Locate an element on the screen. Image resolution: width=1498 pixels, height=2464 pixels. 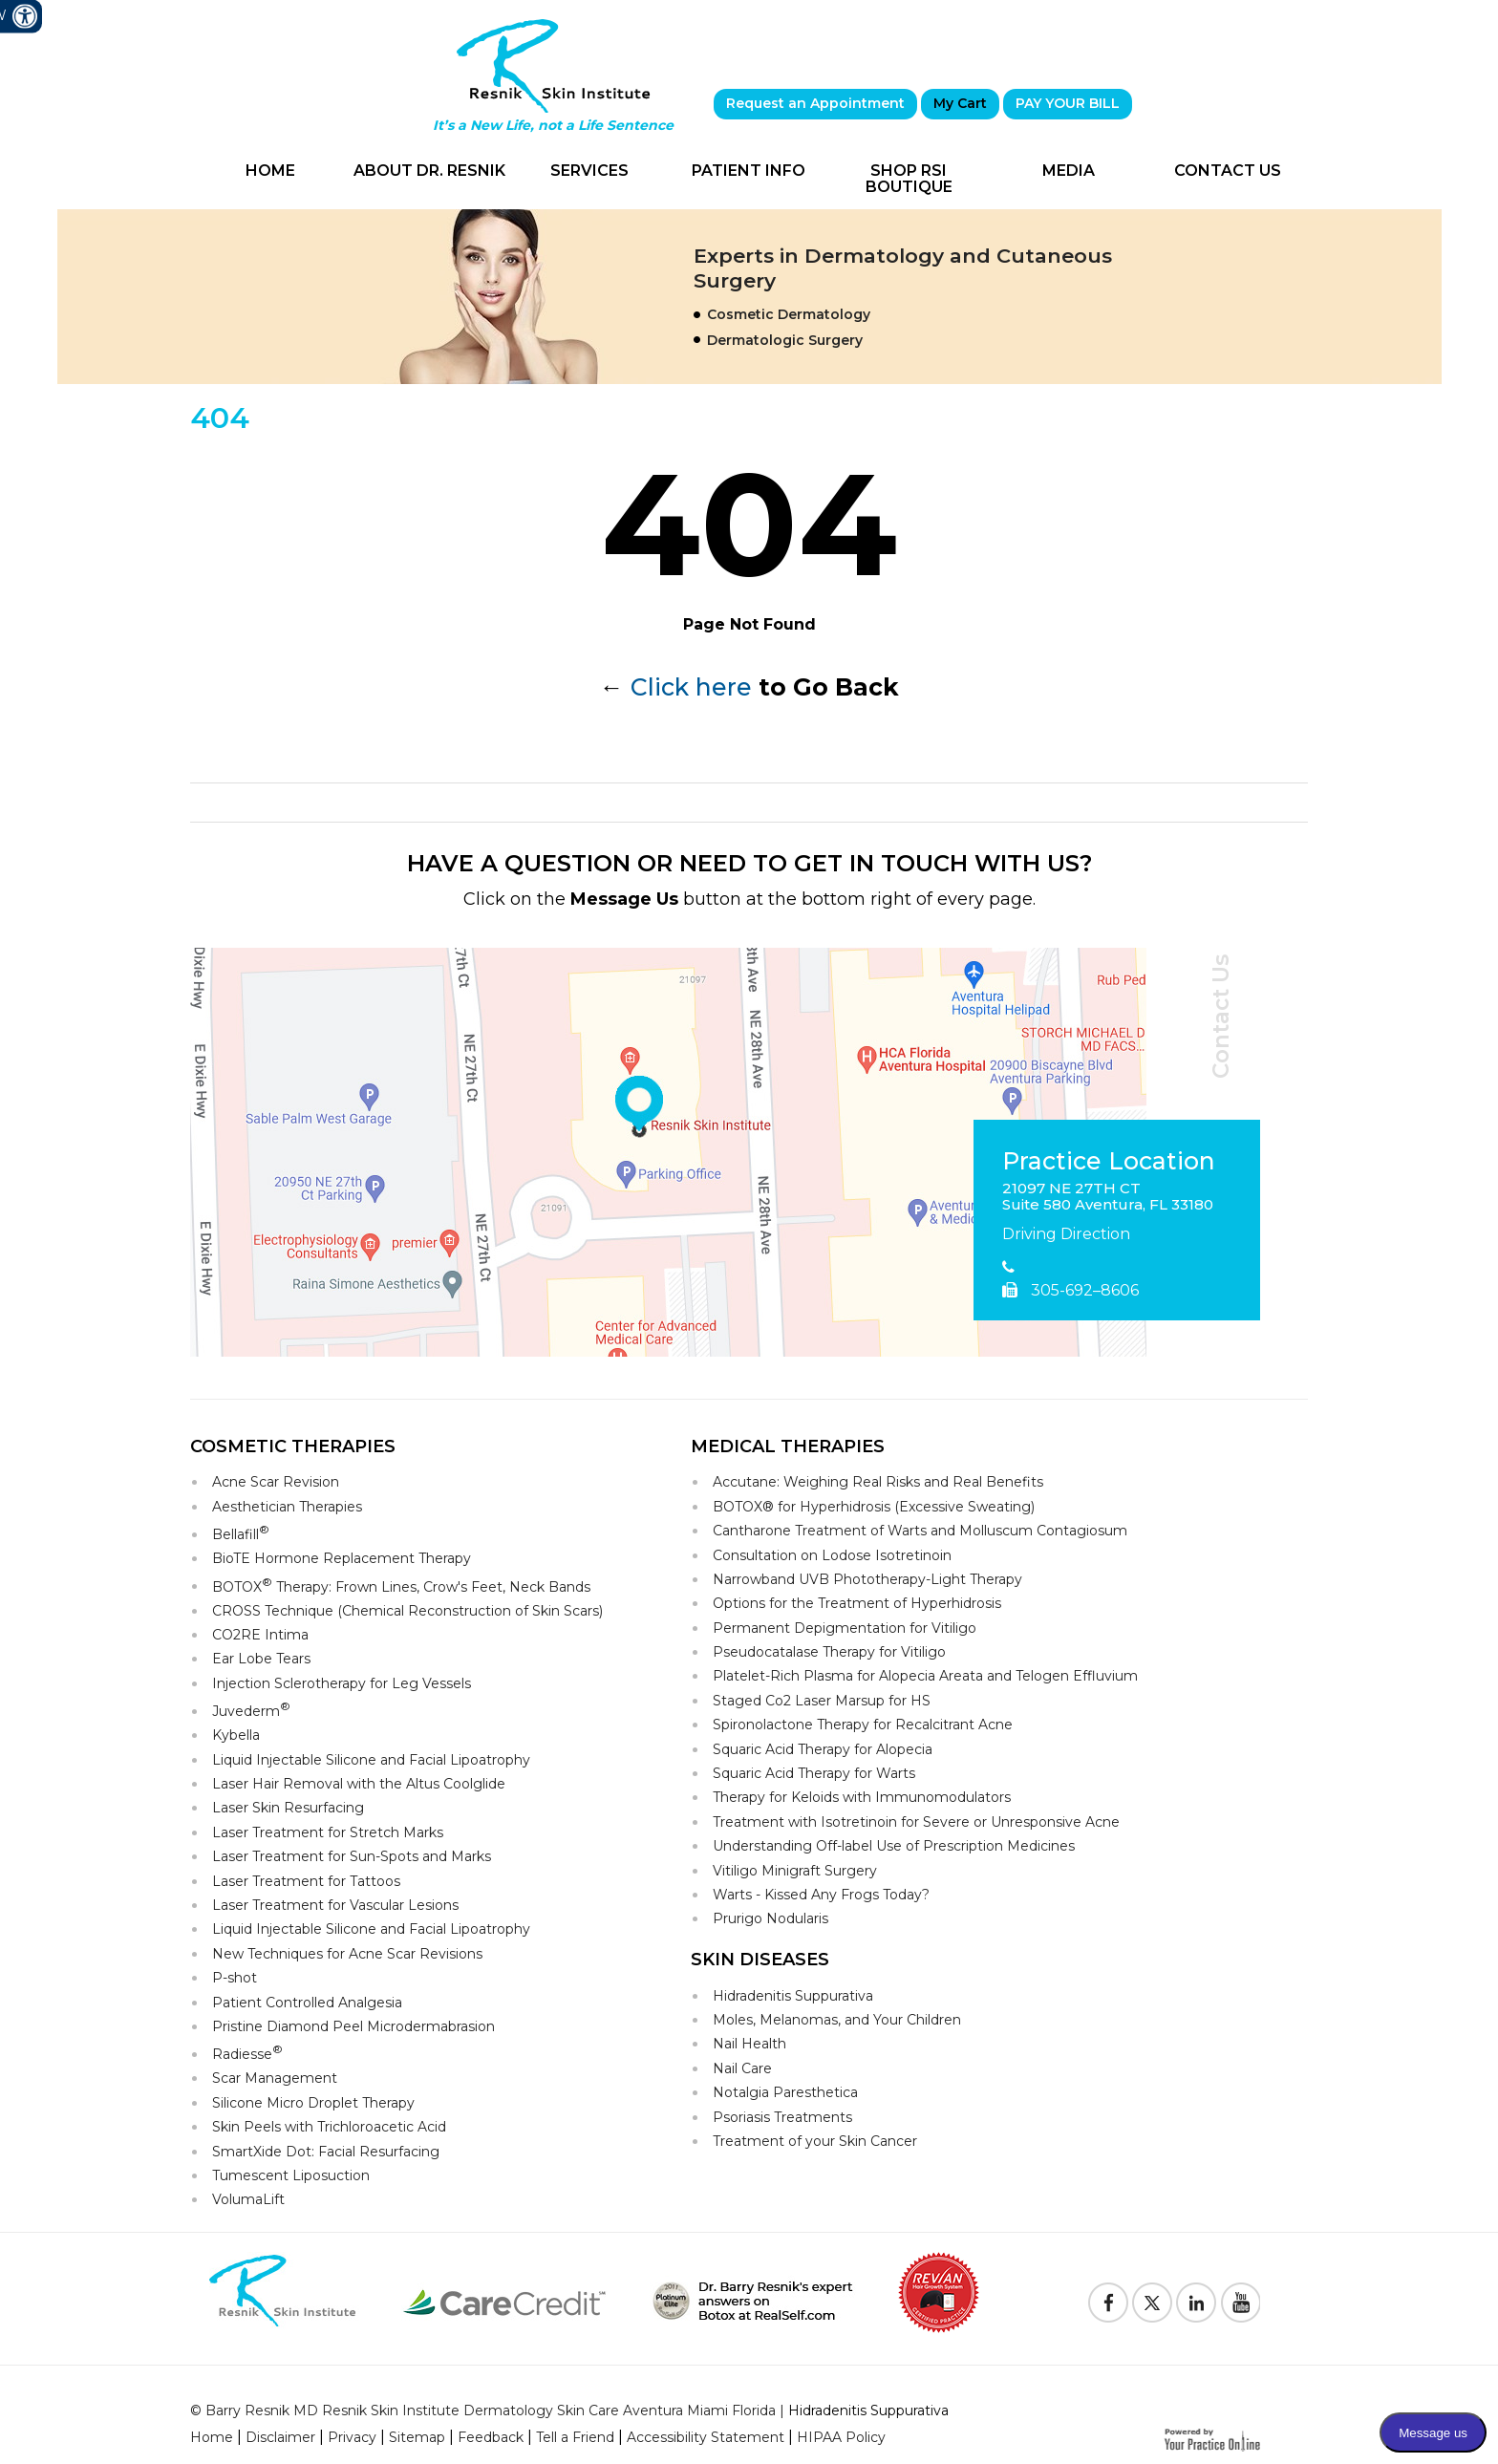
Click here is located at coordinates (691, 687).